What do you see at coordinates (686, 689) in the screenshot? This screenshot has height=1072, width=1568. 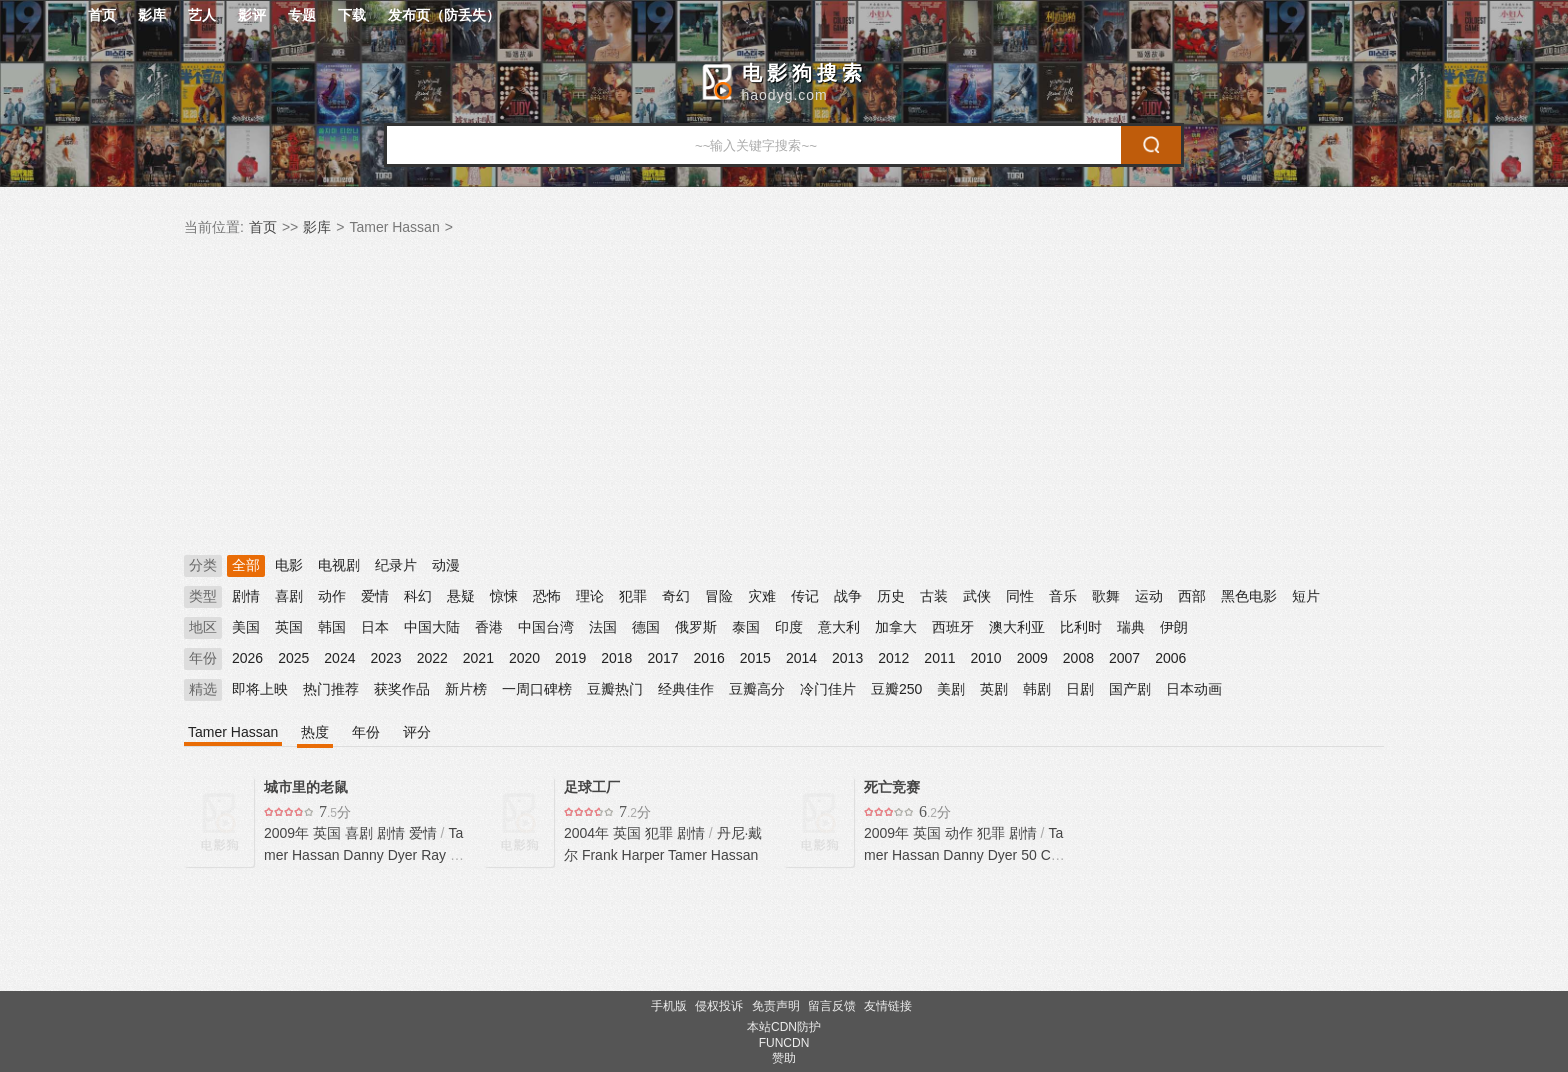 I see `经典佳作` at bounding box center [686, 689].